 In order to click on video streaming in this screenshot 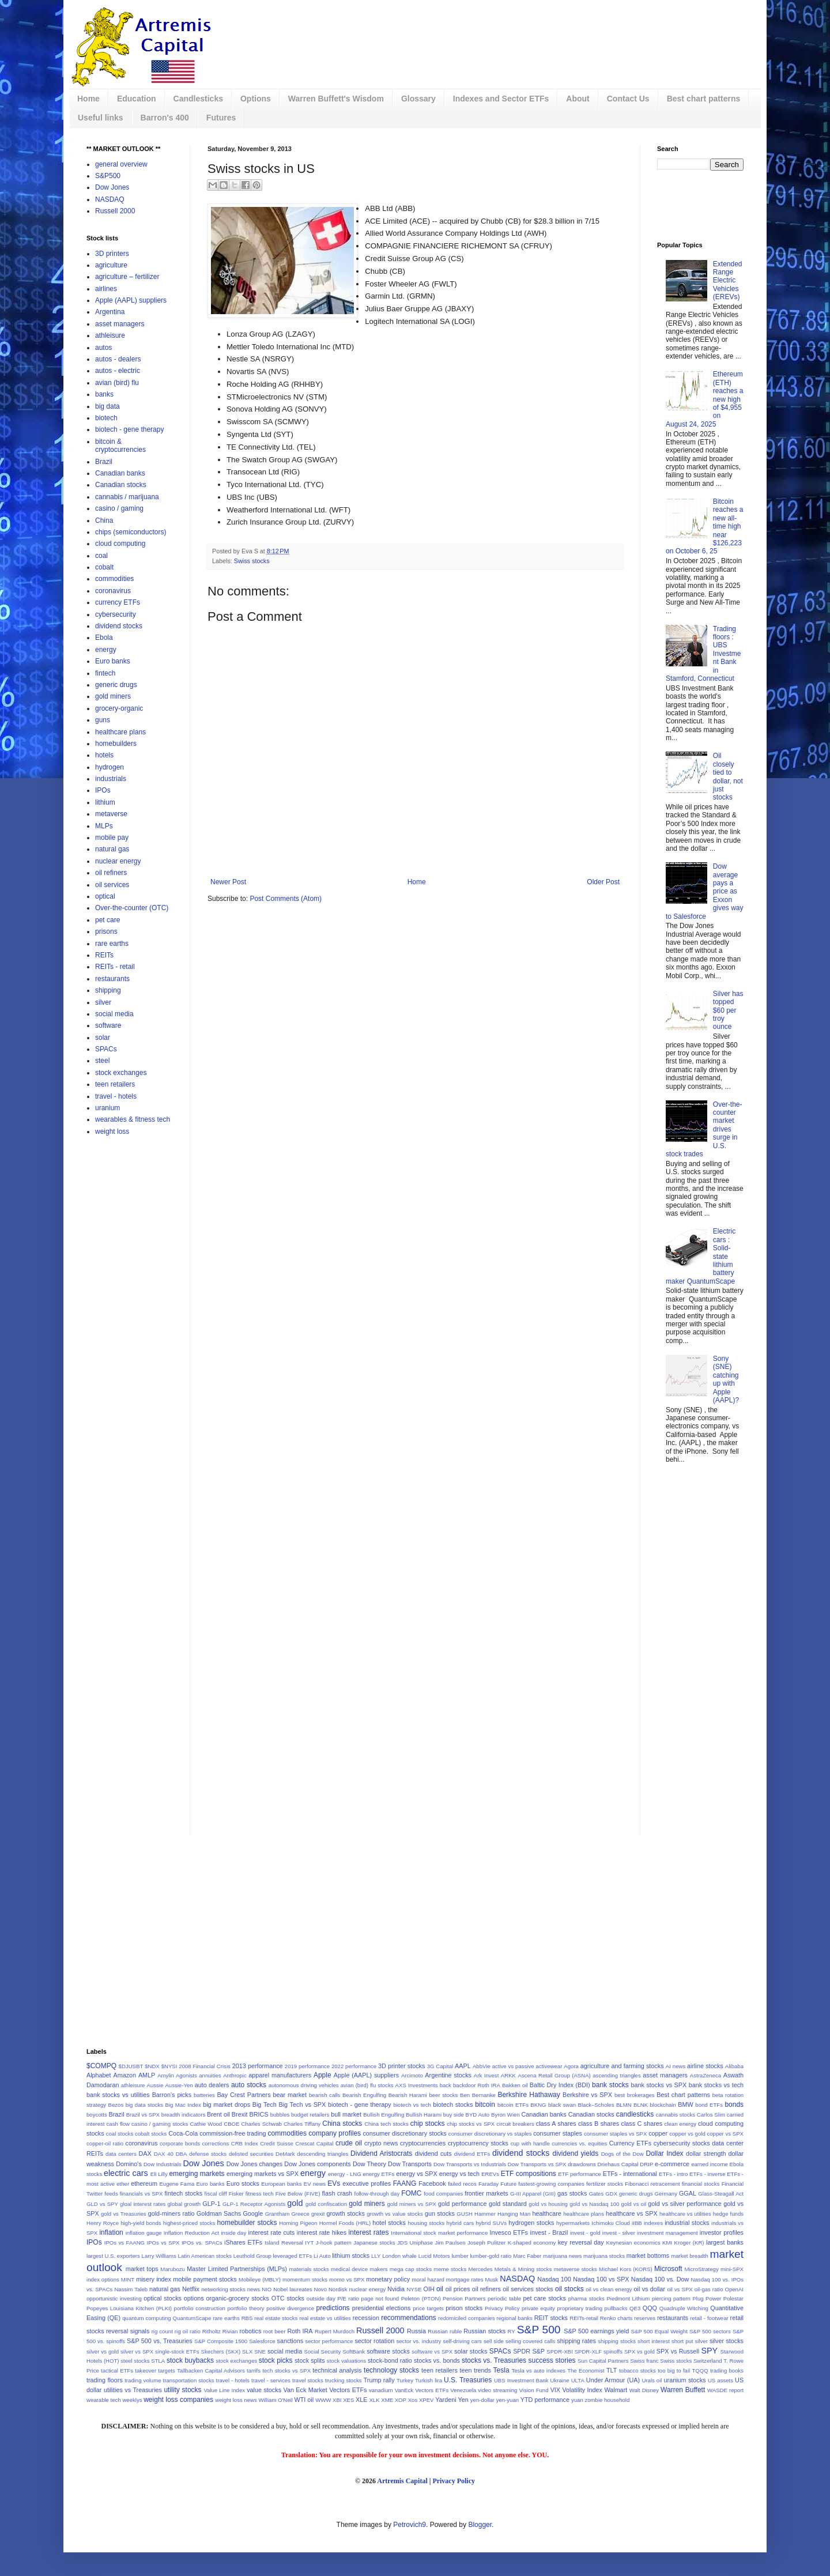, I will do `click(497, 2390)`.